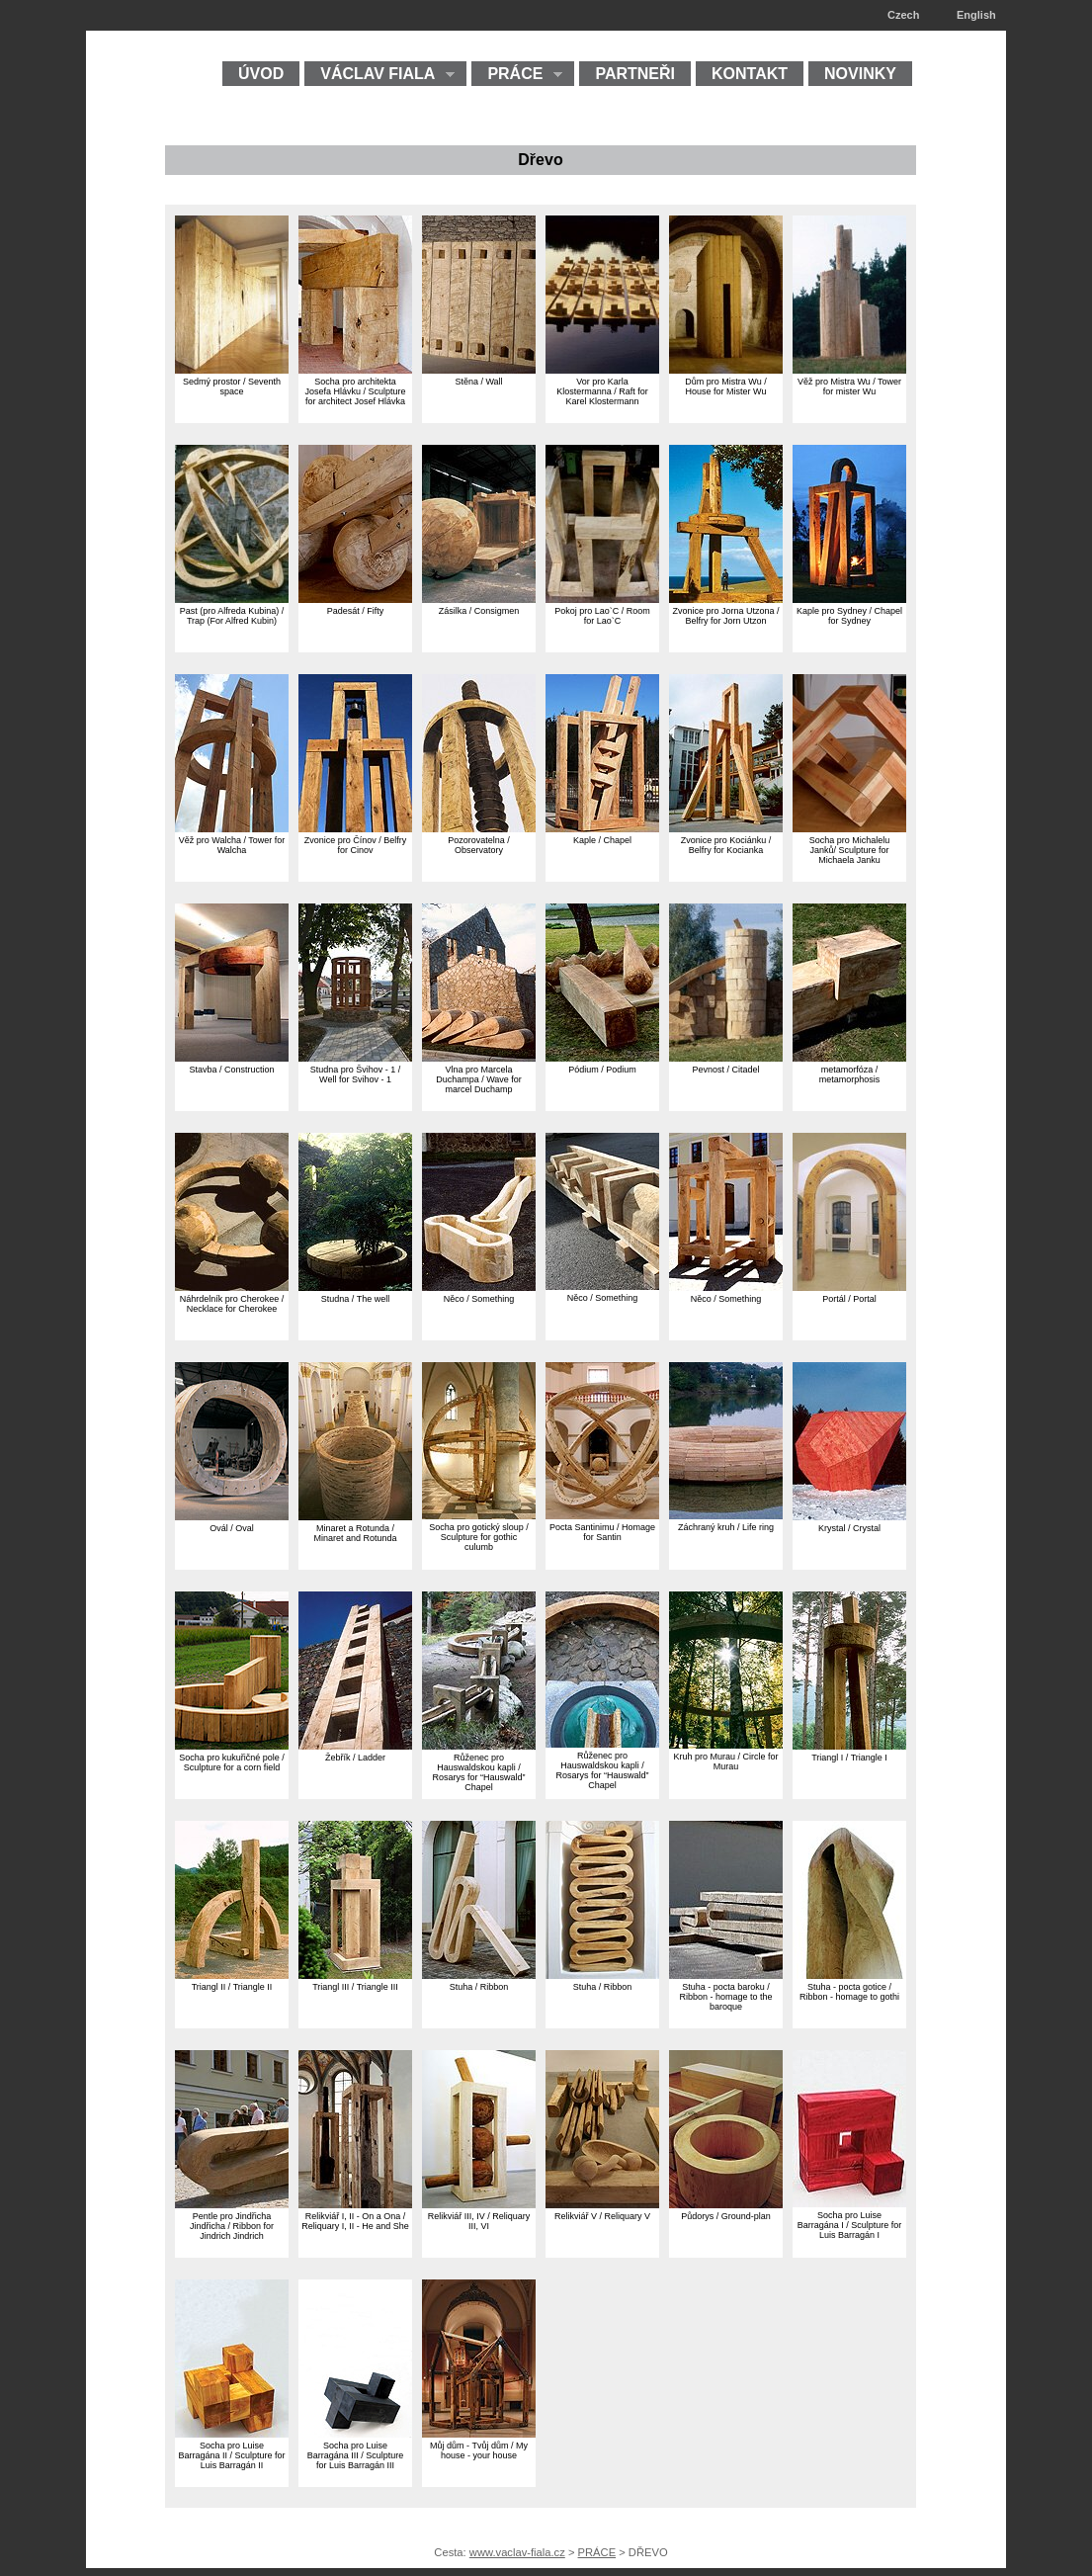  I want to click on [Žebřík Ladder], so click(355, 1745).